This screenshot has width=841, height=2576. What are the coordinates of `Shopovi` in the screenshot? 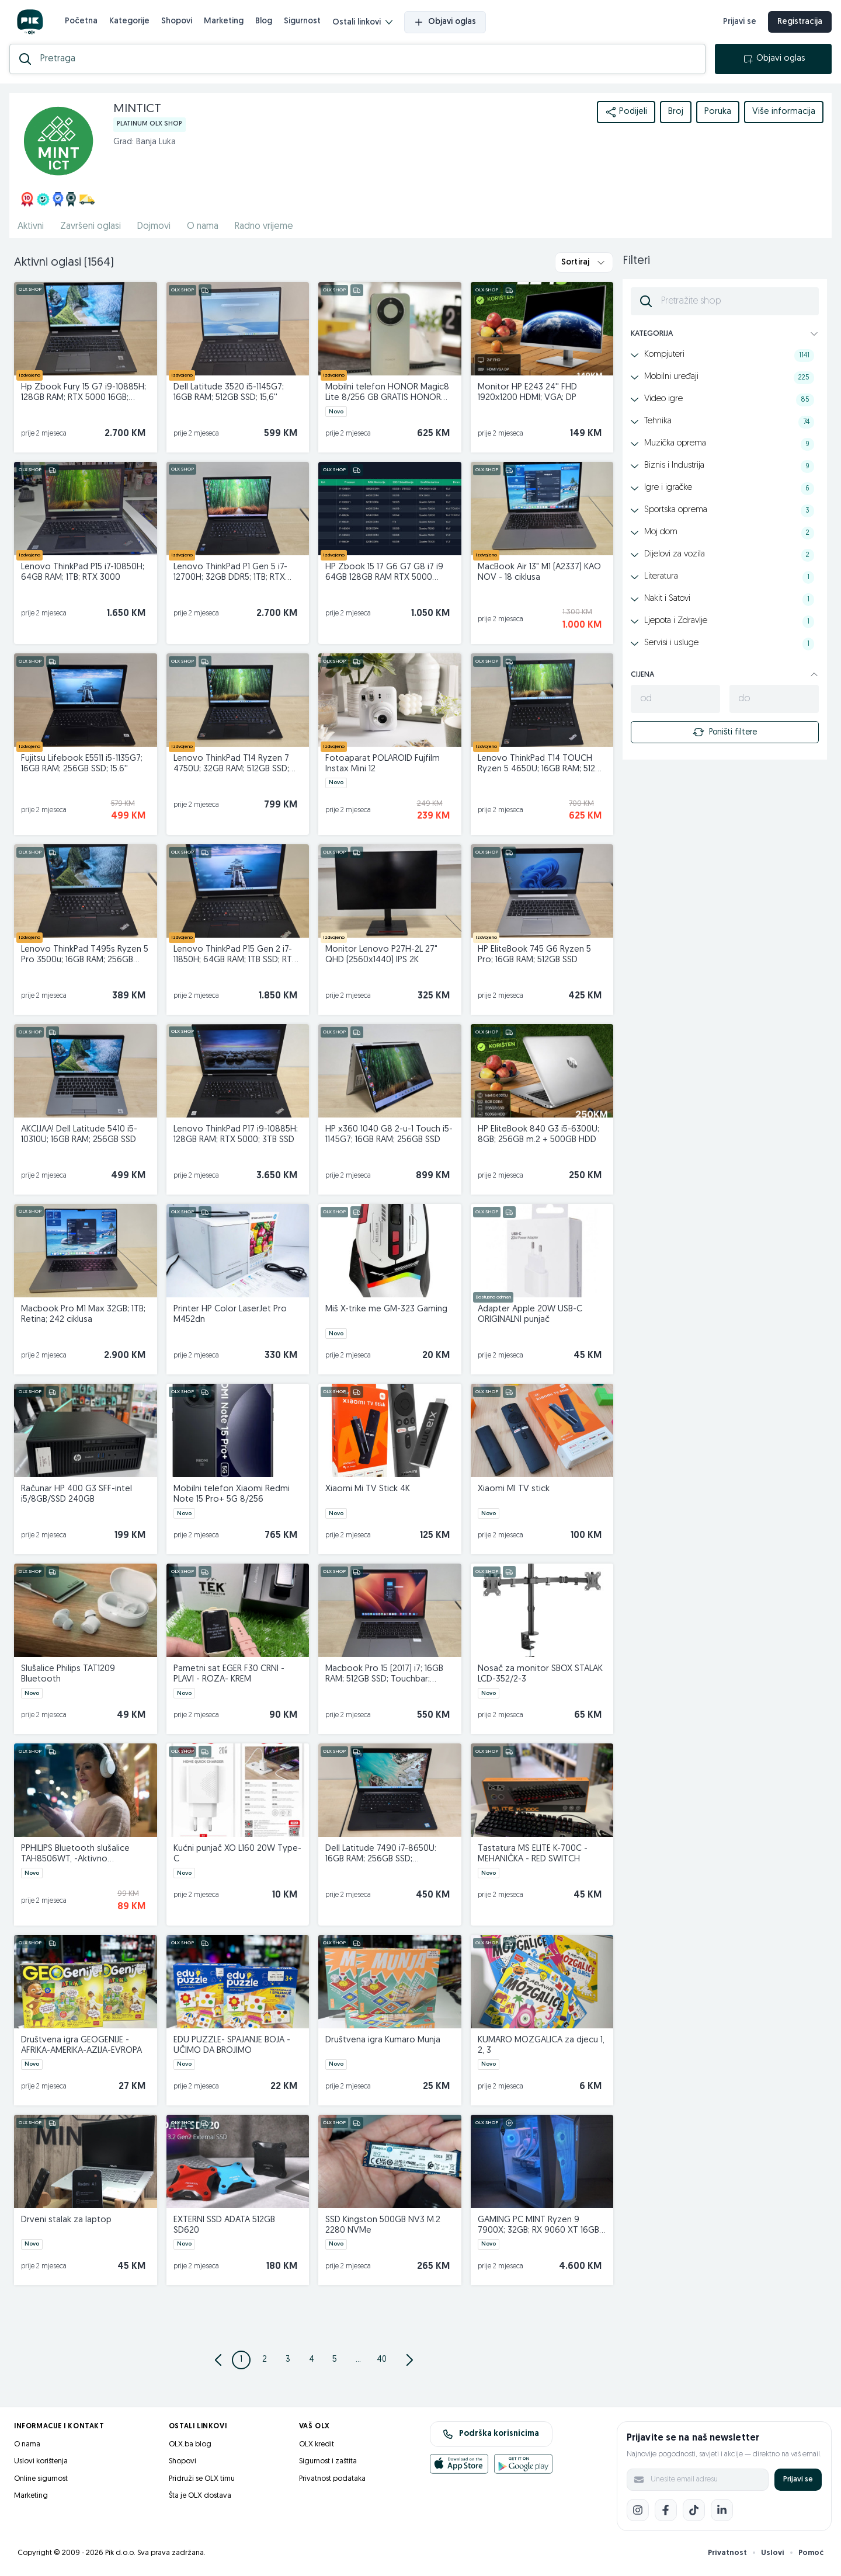 It's located at (176, 21).